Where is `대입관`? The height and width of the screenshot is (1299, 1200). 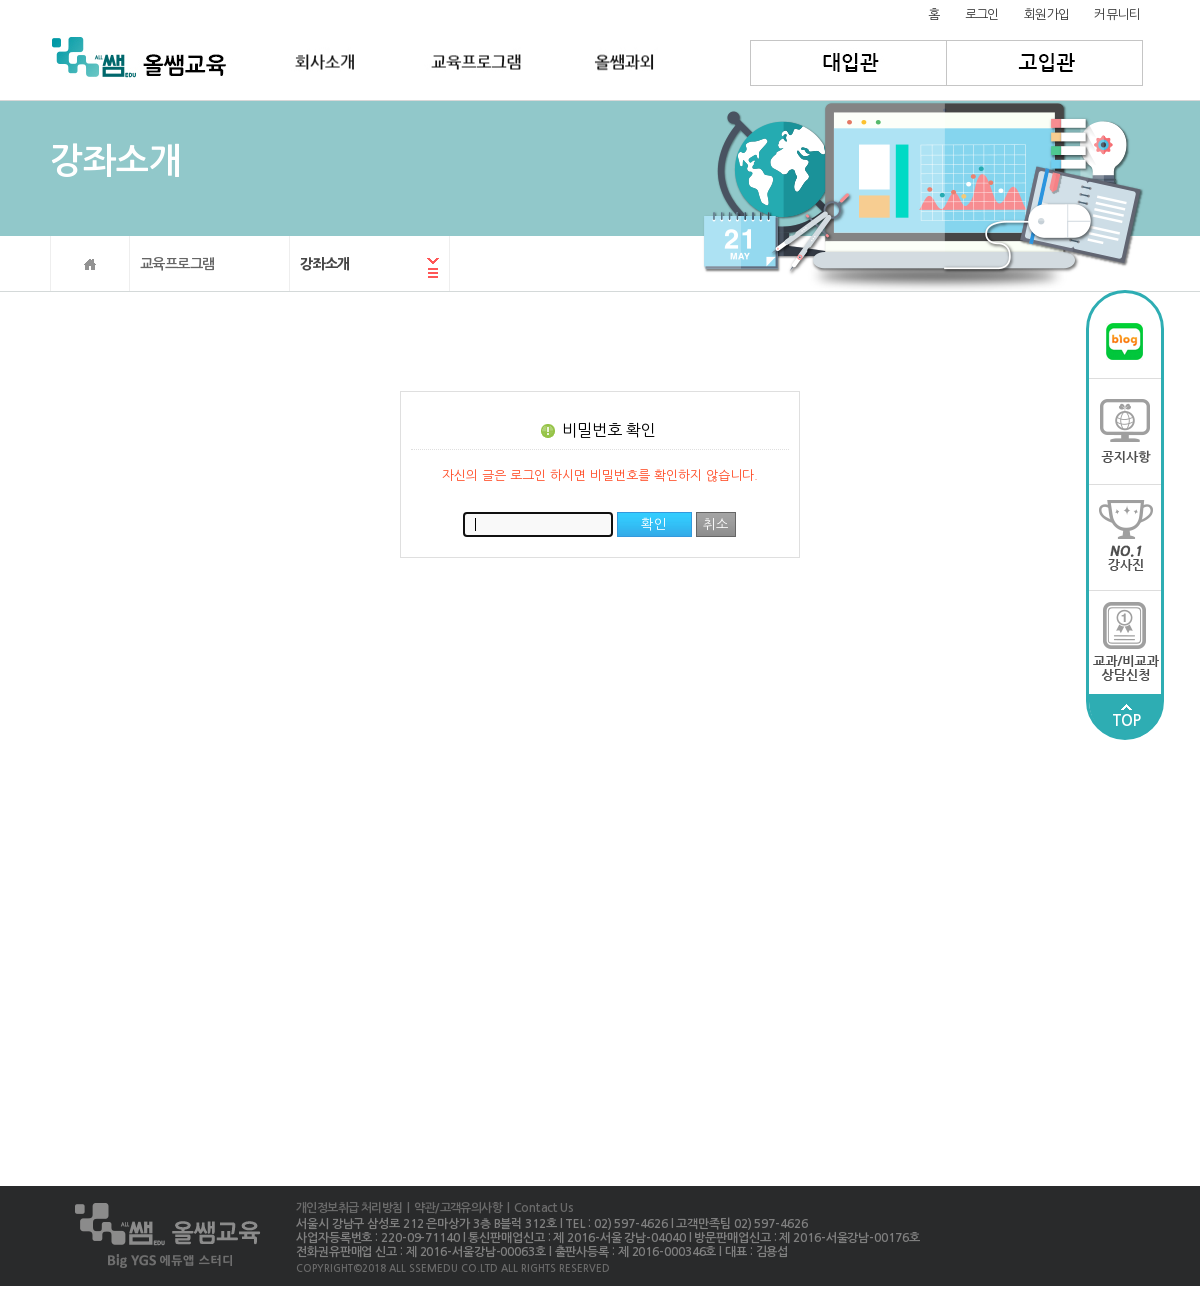
대입관 is located at coordinates (848, 63).